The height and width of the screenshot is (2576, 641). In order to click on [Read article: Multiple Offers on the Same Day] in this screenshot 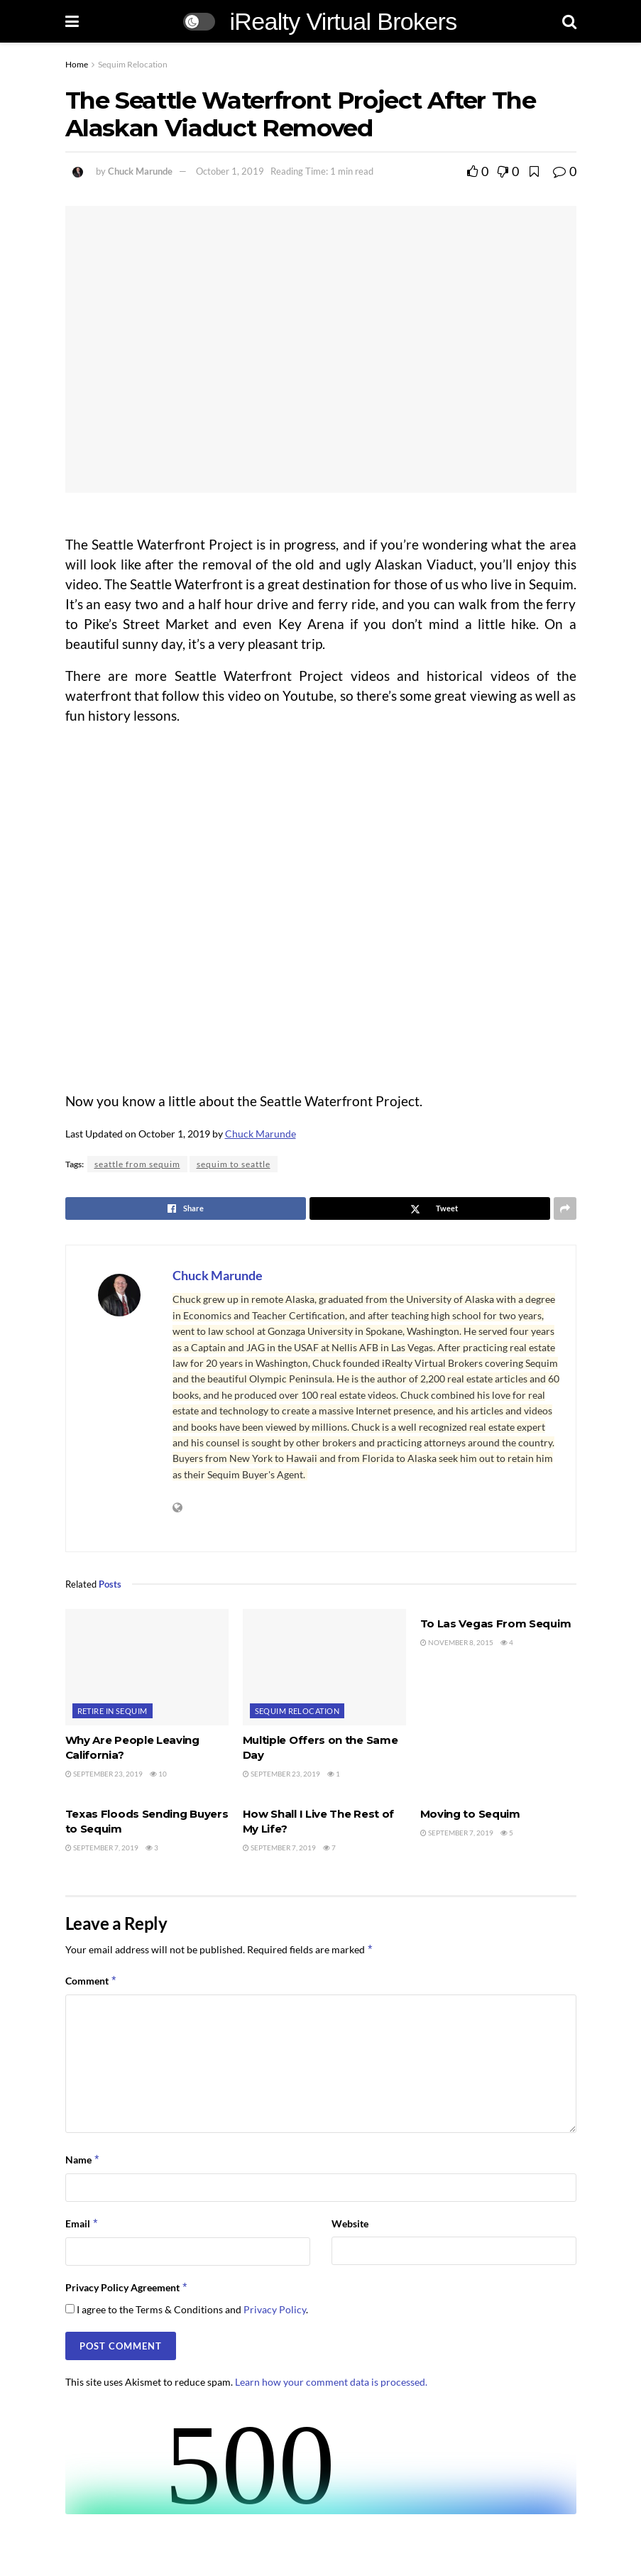, I will do `click(324, 1667)`.